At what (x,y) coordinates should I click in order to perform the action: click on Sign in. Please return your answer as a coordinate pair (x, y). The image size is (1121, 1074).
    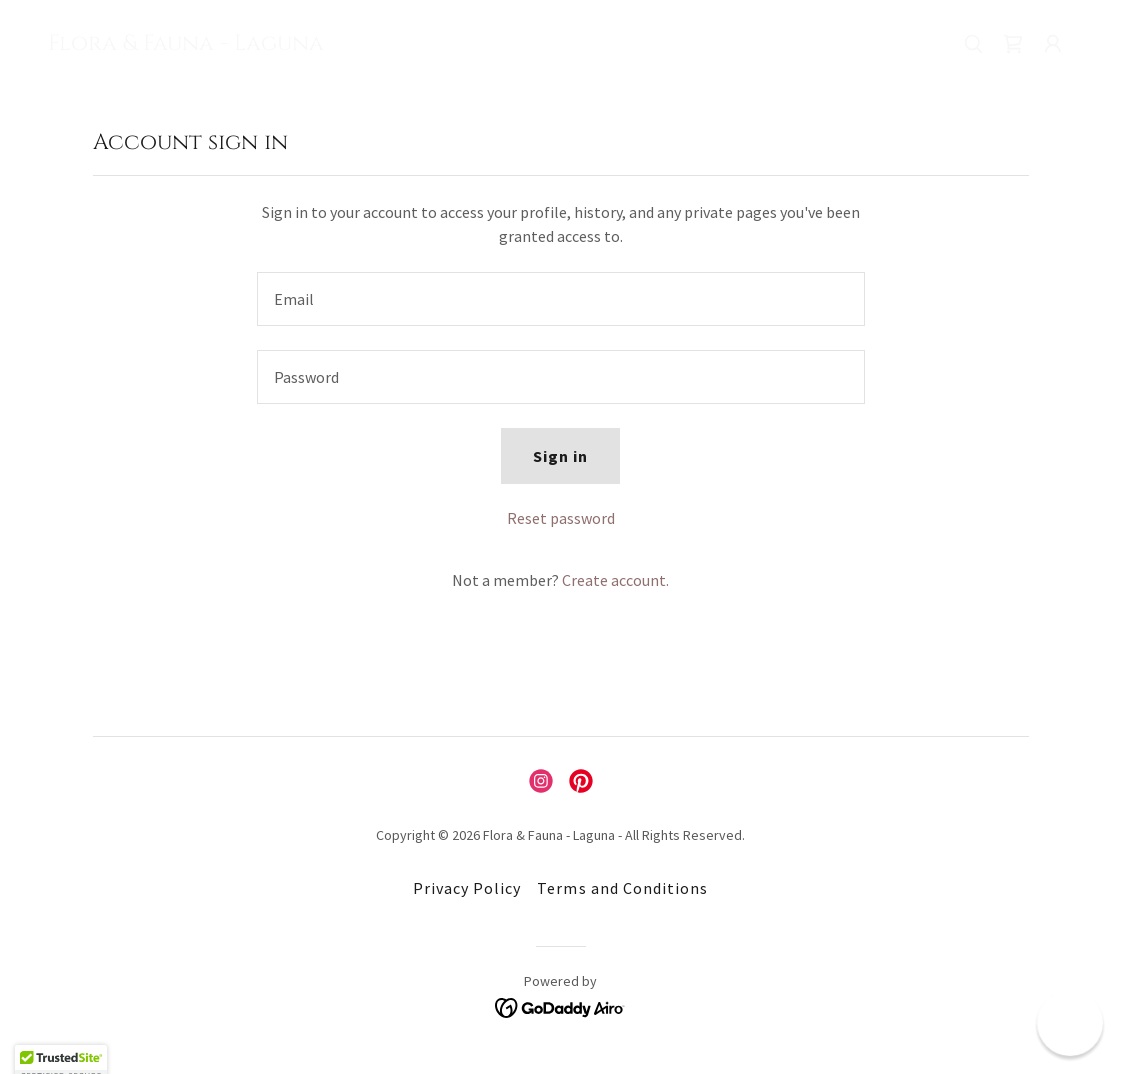
    Looking at the image, I should click on (560, 456).